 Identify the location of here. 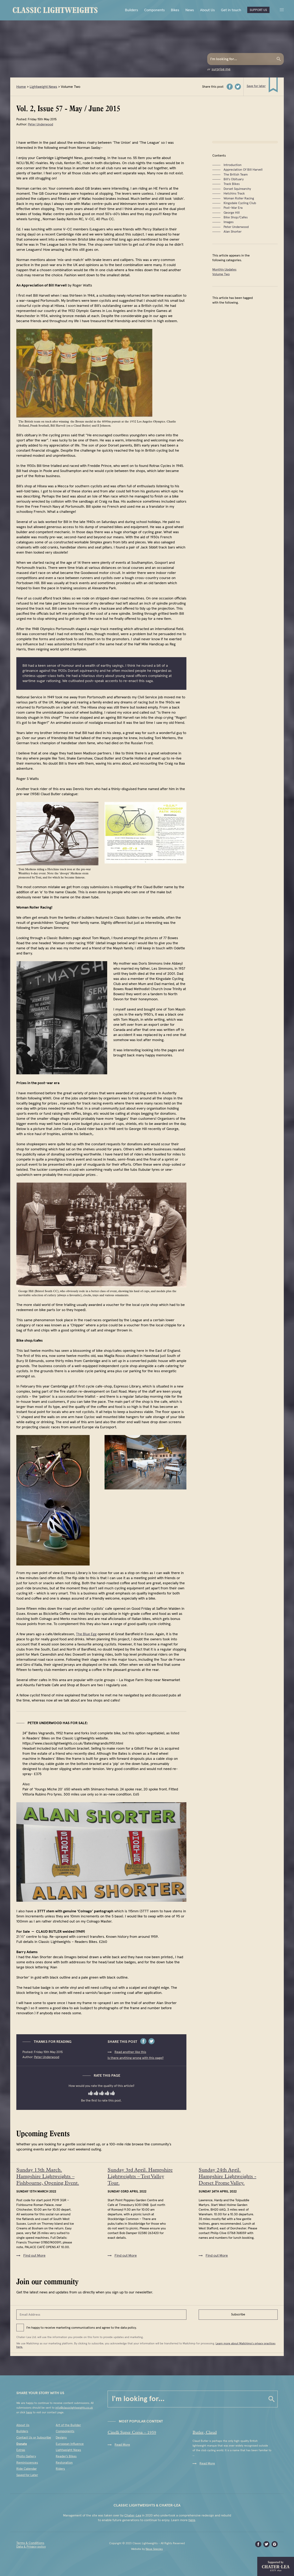
(29, 2412).